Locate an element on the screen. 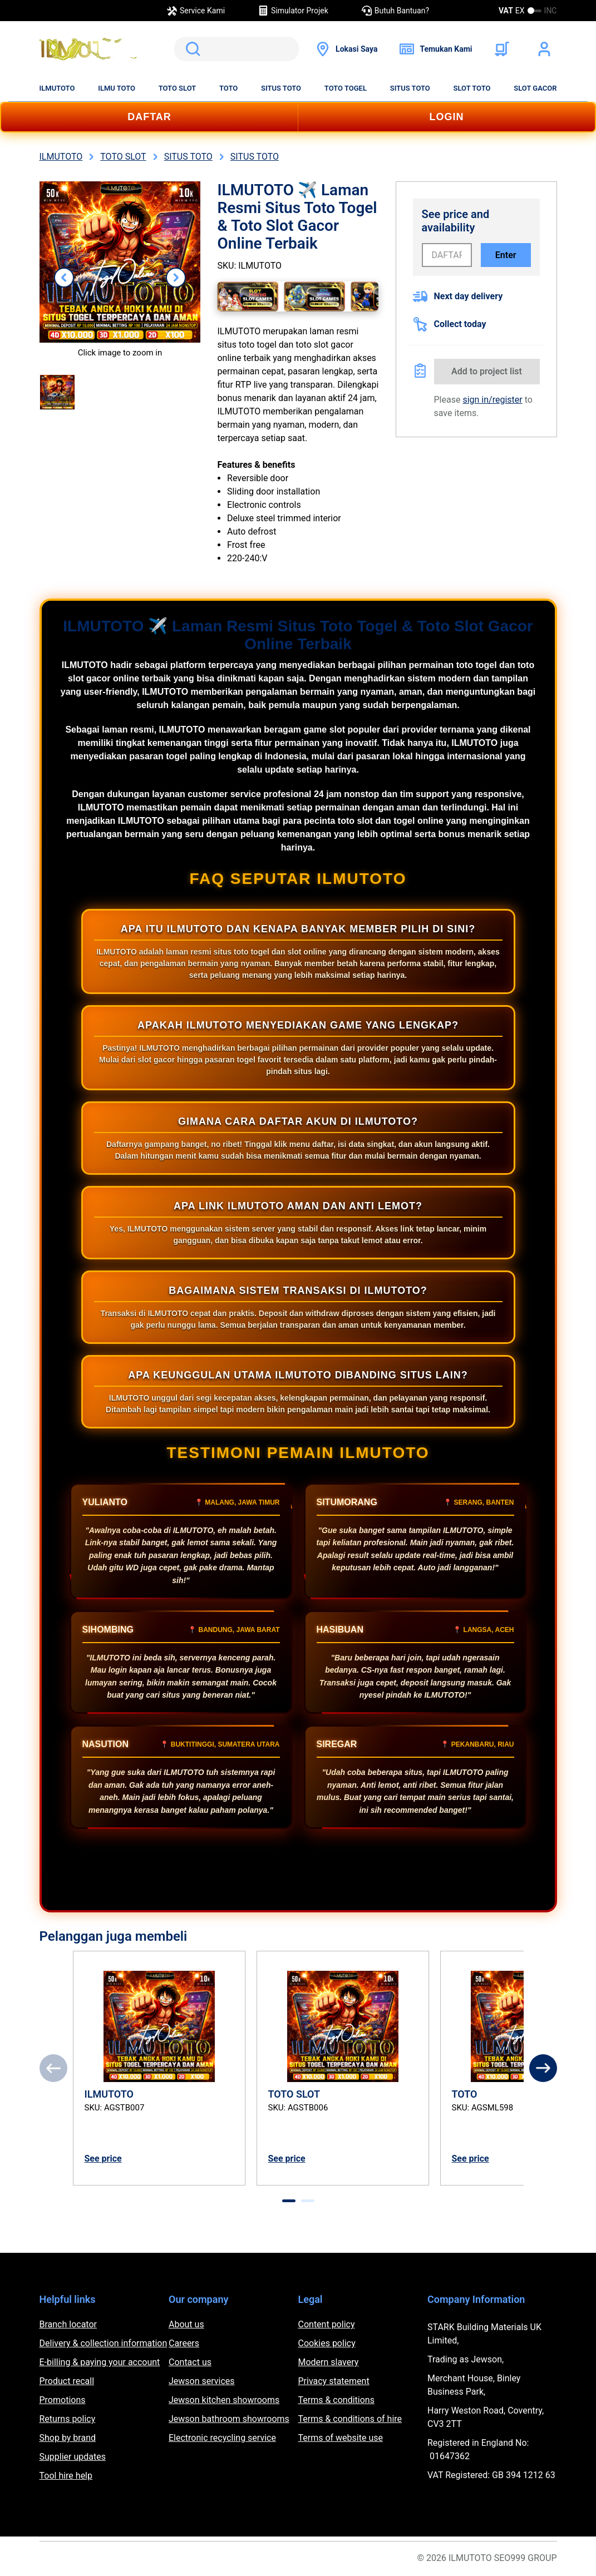 This screenshot has width=596, height=2576. Modern slavery is located at coordinates (328, 2362).